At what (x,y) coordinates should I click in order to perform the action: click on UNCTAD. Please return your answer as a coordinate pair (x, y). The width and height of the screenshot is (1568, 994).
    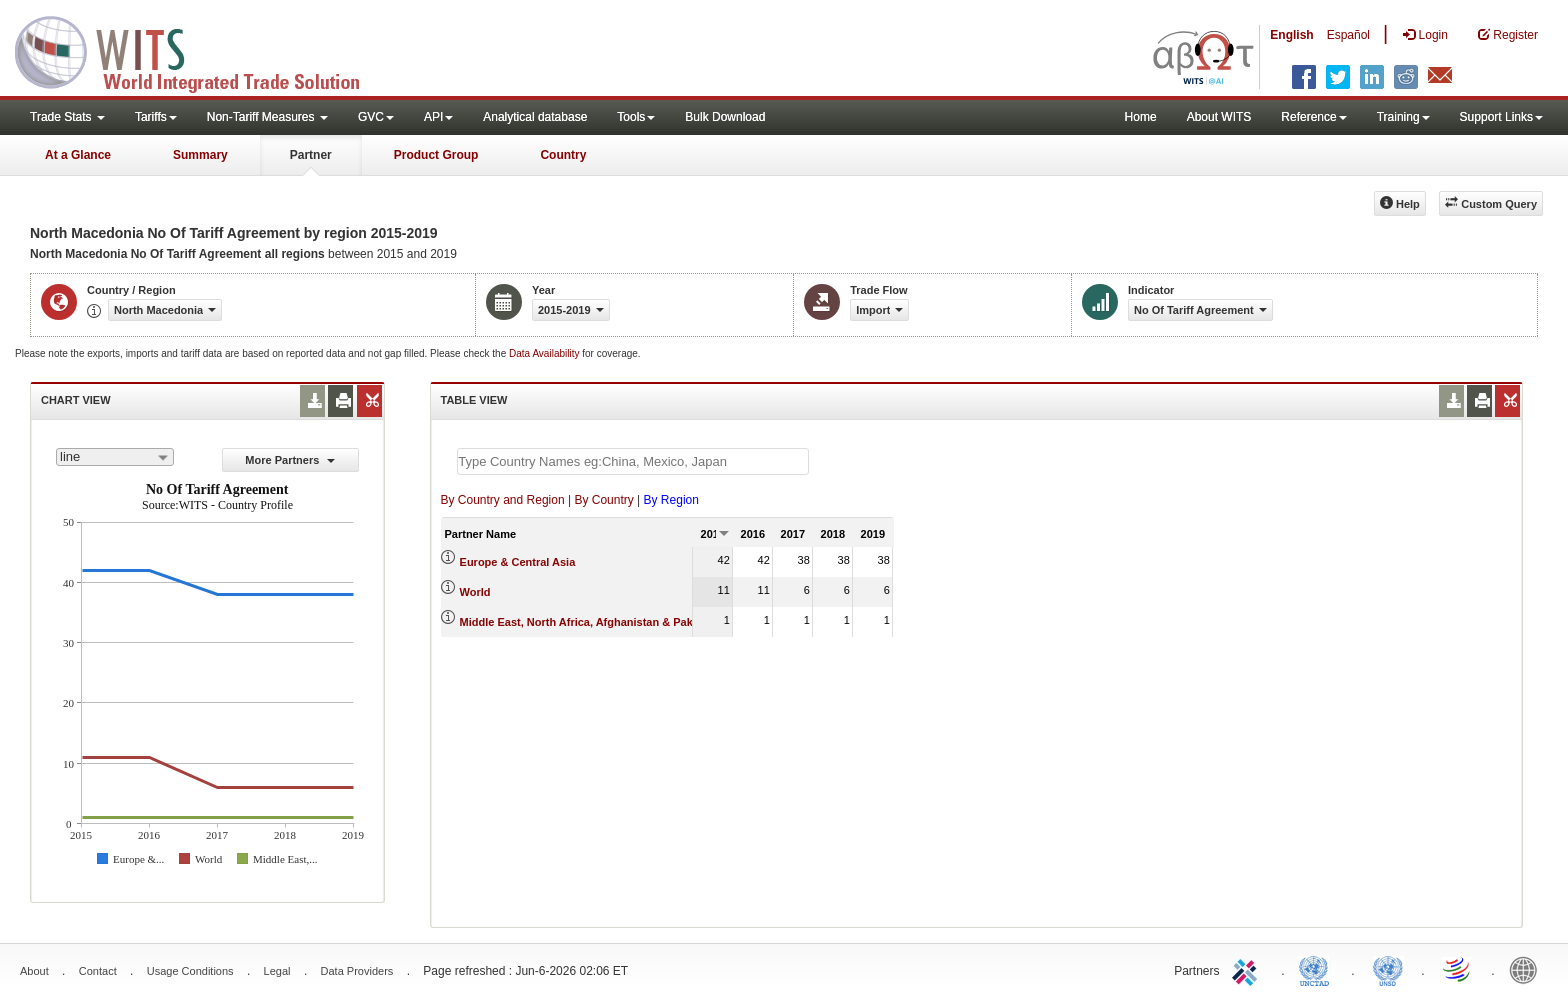
    Looking at the image, I should click on (1318, 969).